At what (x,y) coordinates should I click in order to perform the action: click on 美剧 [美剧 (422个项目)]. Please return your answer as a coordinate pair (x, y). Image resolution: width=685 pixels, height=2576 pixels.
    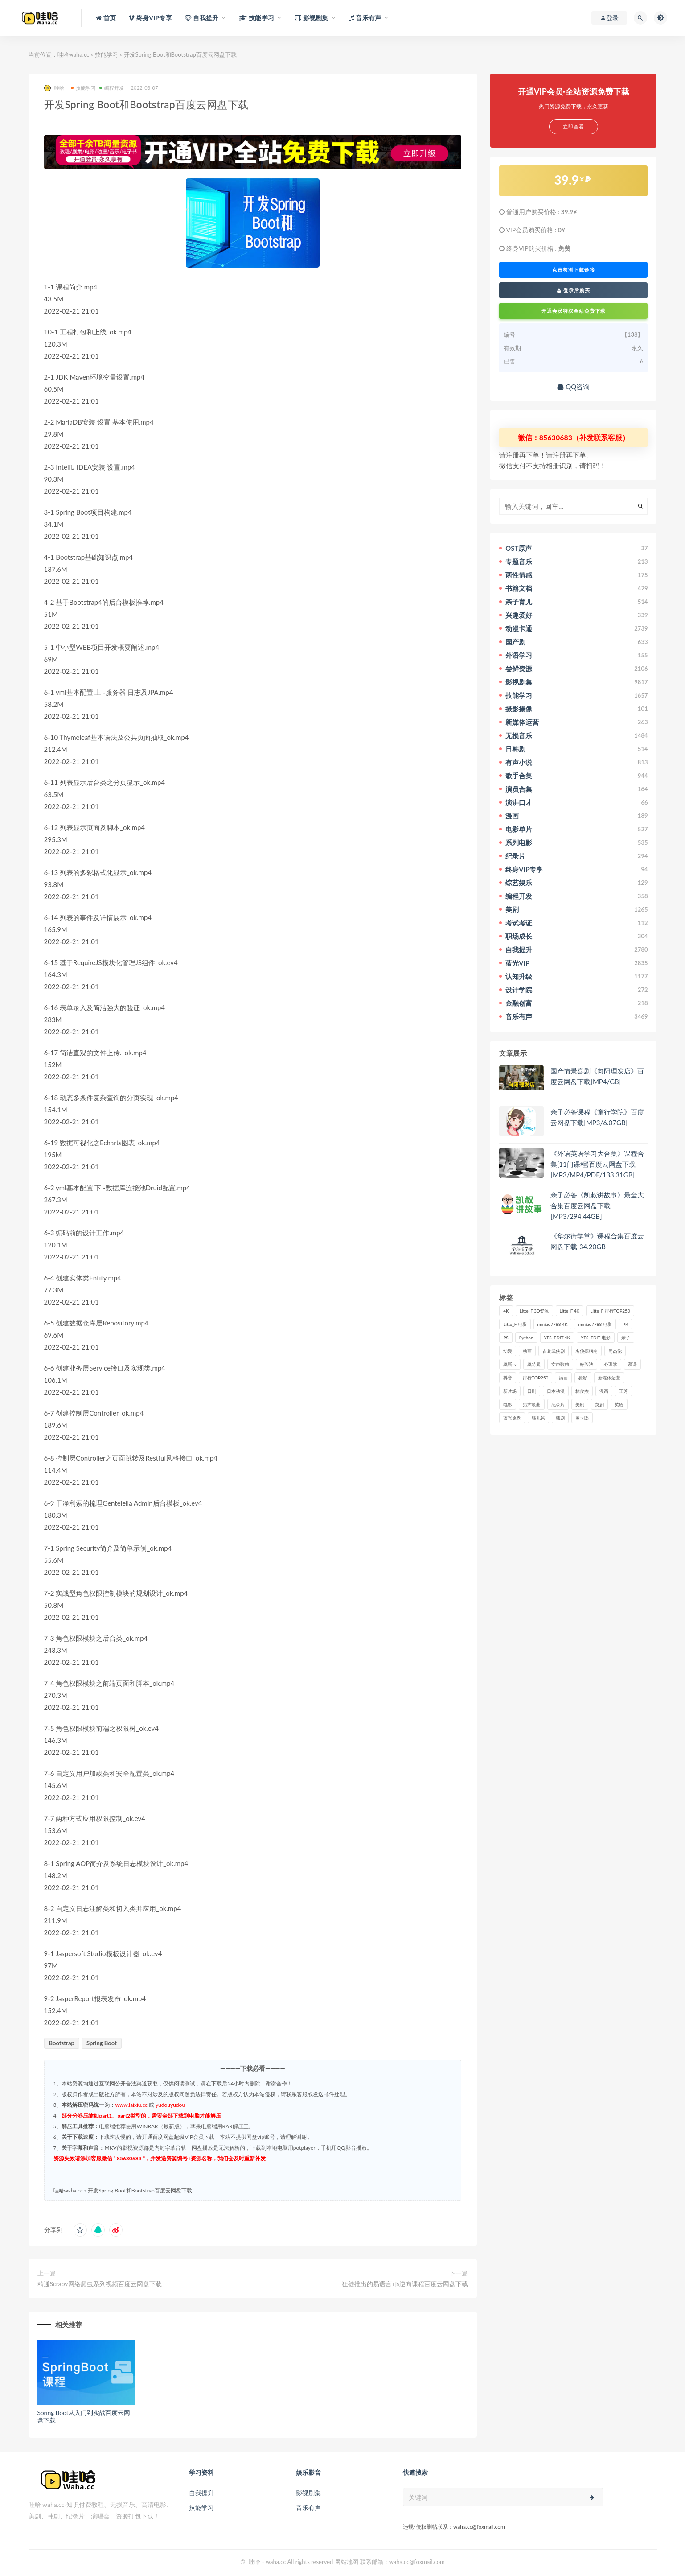
    Looking at the image, I should click on (579, 1404).